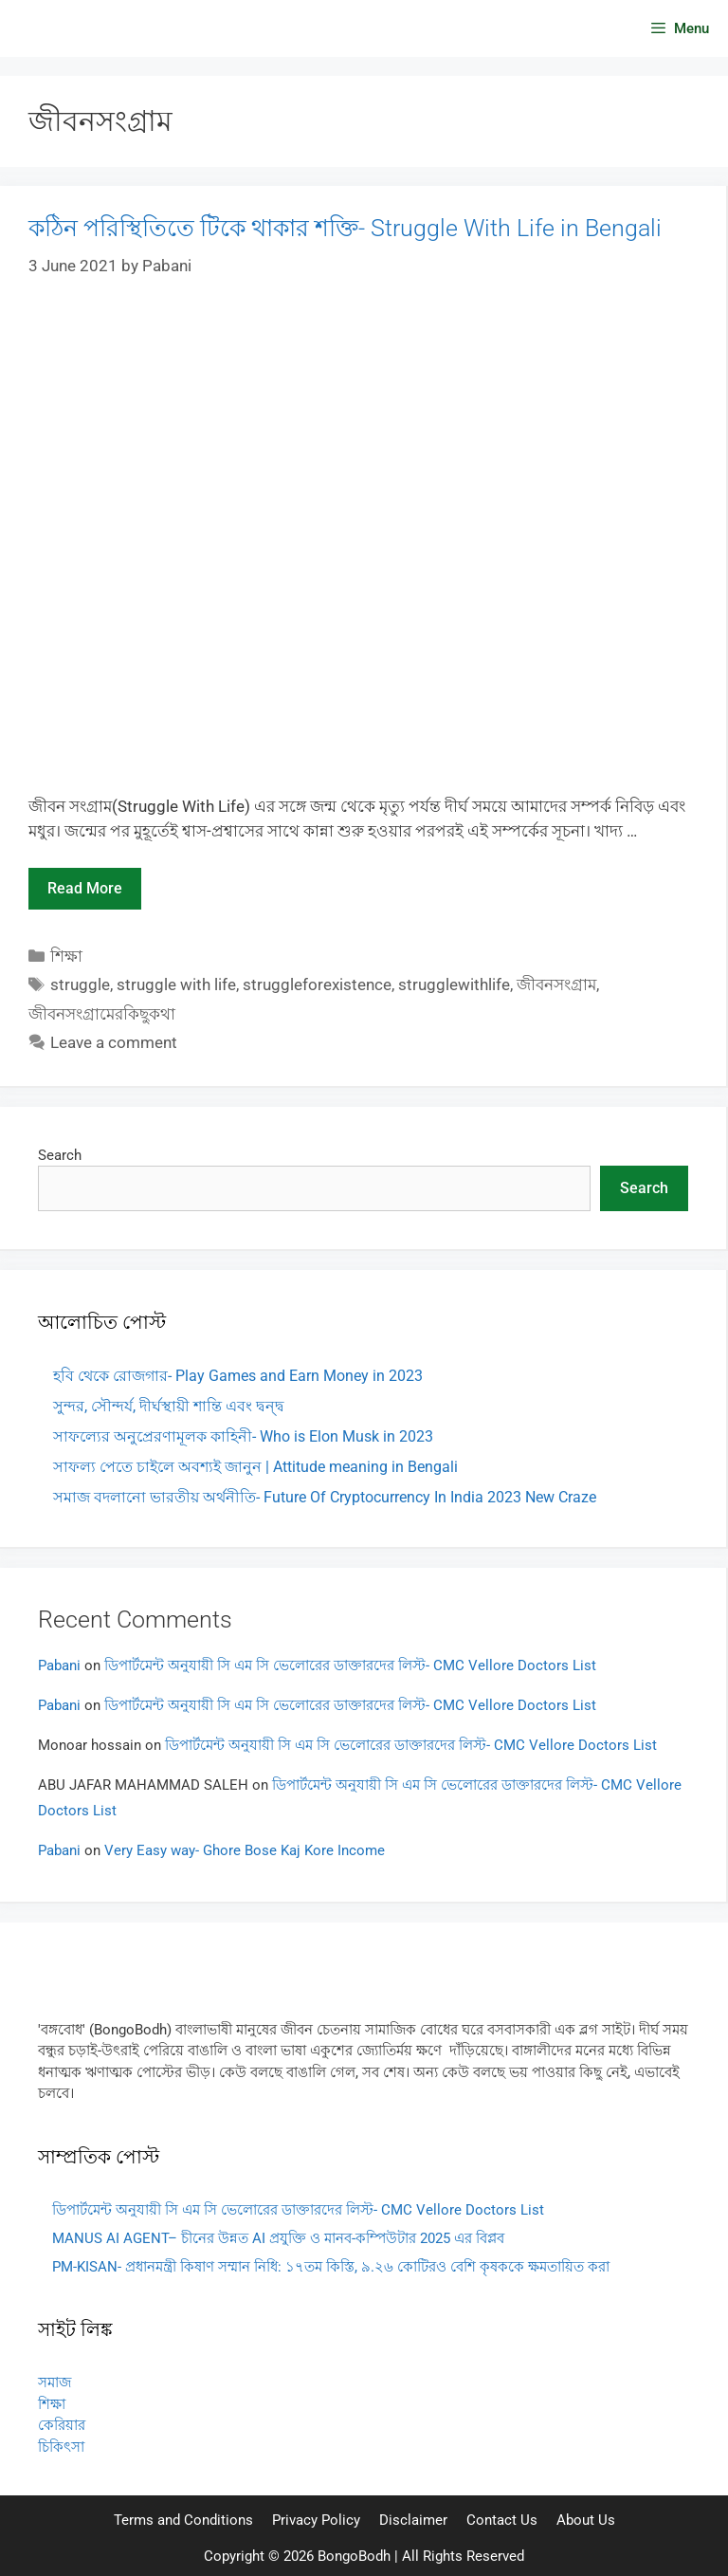  I want to click on Contact Us, so click(501, 2520).